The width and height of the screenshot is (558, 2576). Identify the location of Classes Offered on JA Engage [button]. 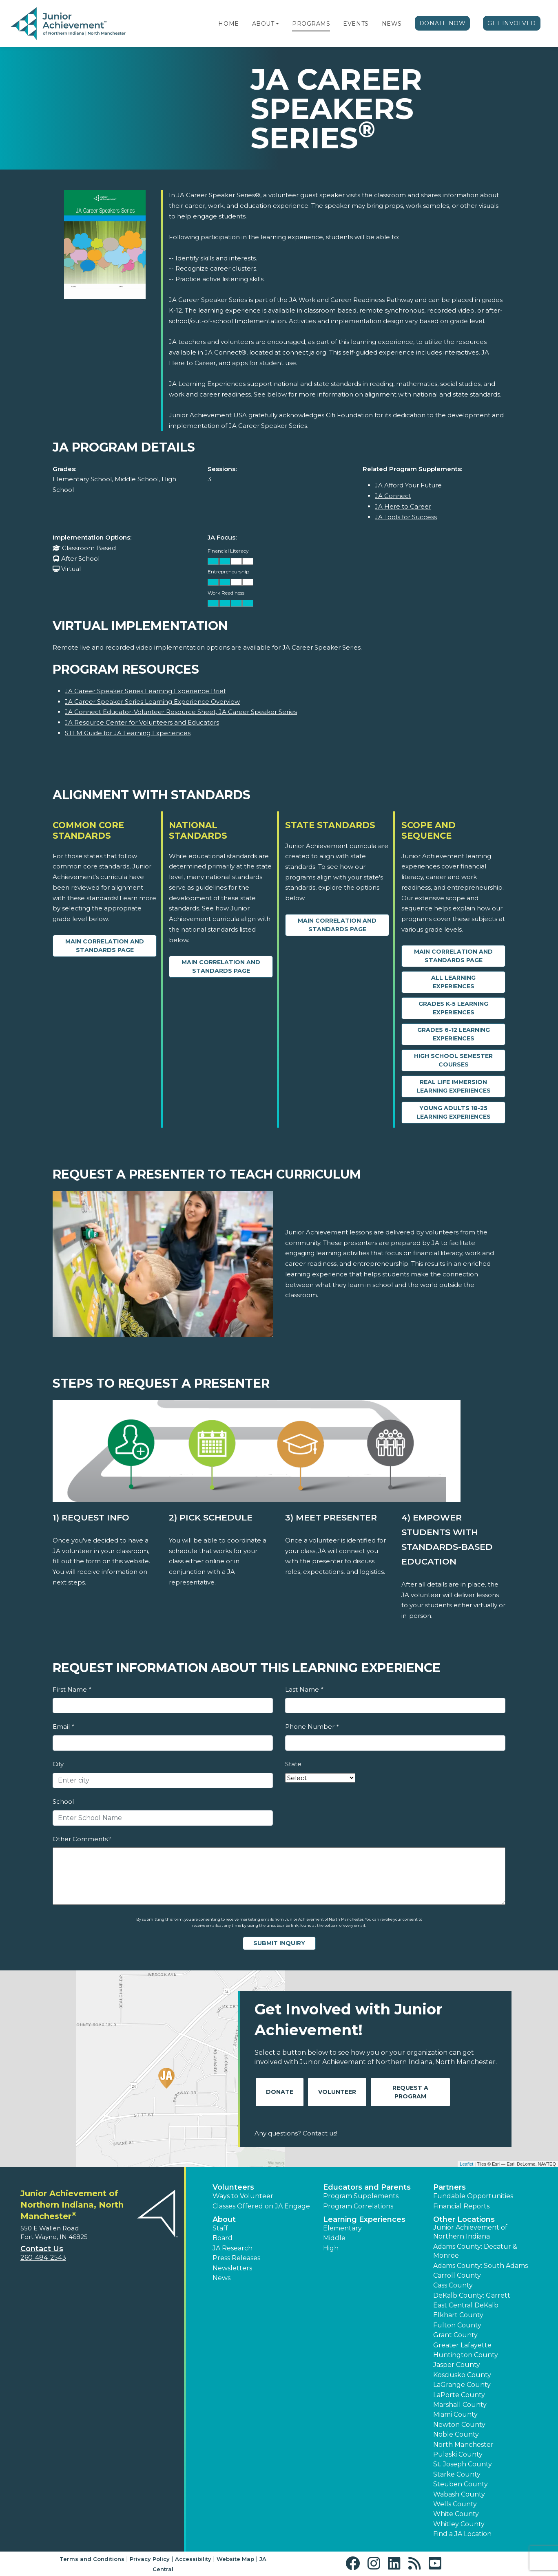
(261, 2206).